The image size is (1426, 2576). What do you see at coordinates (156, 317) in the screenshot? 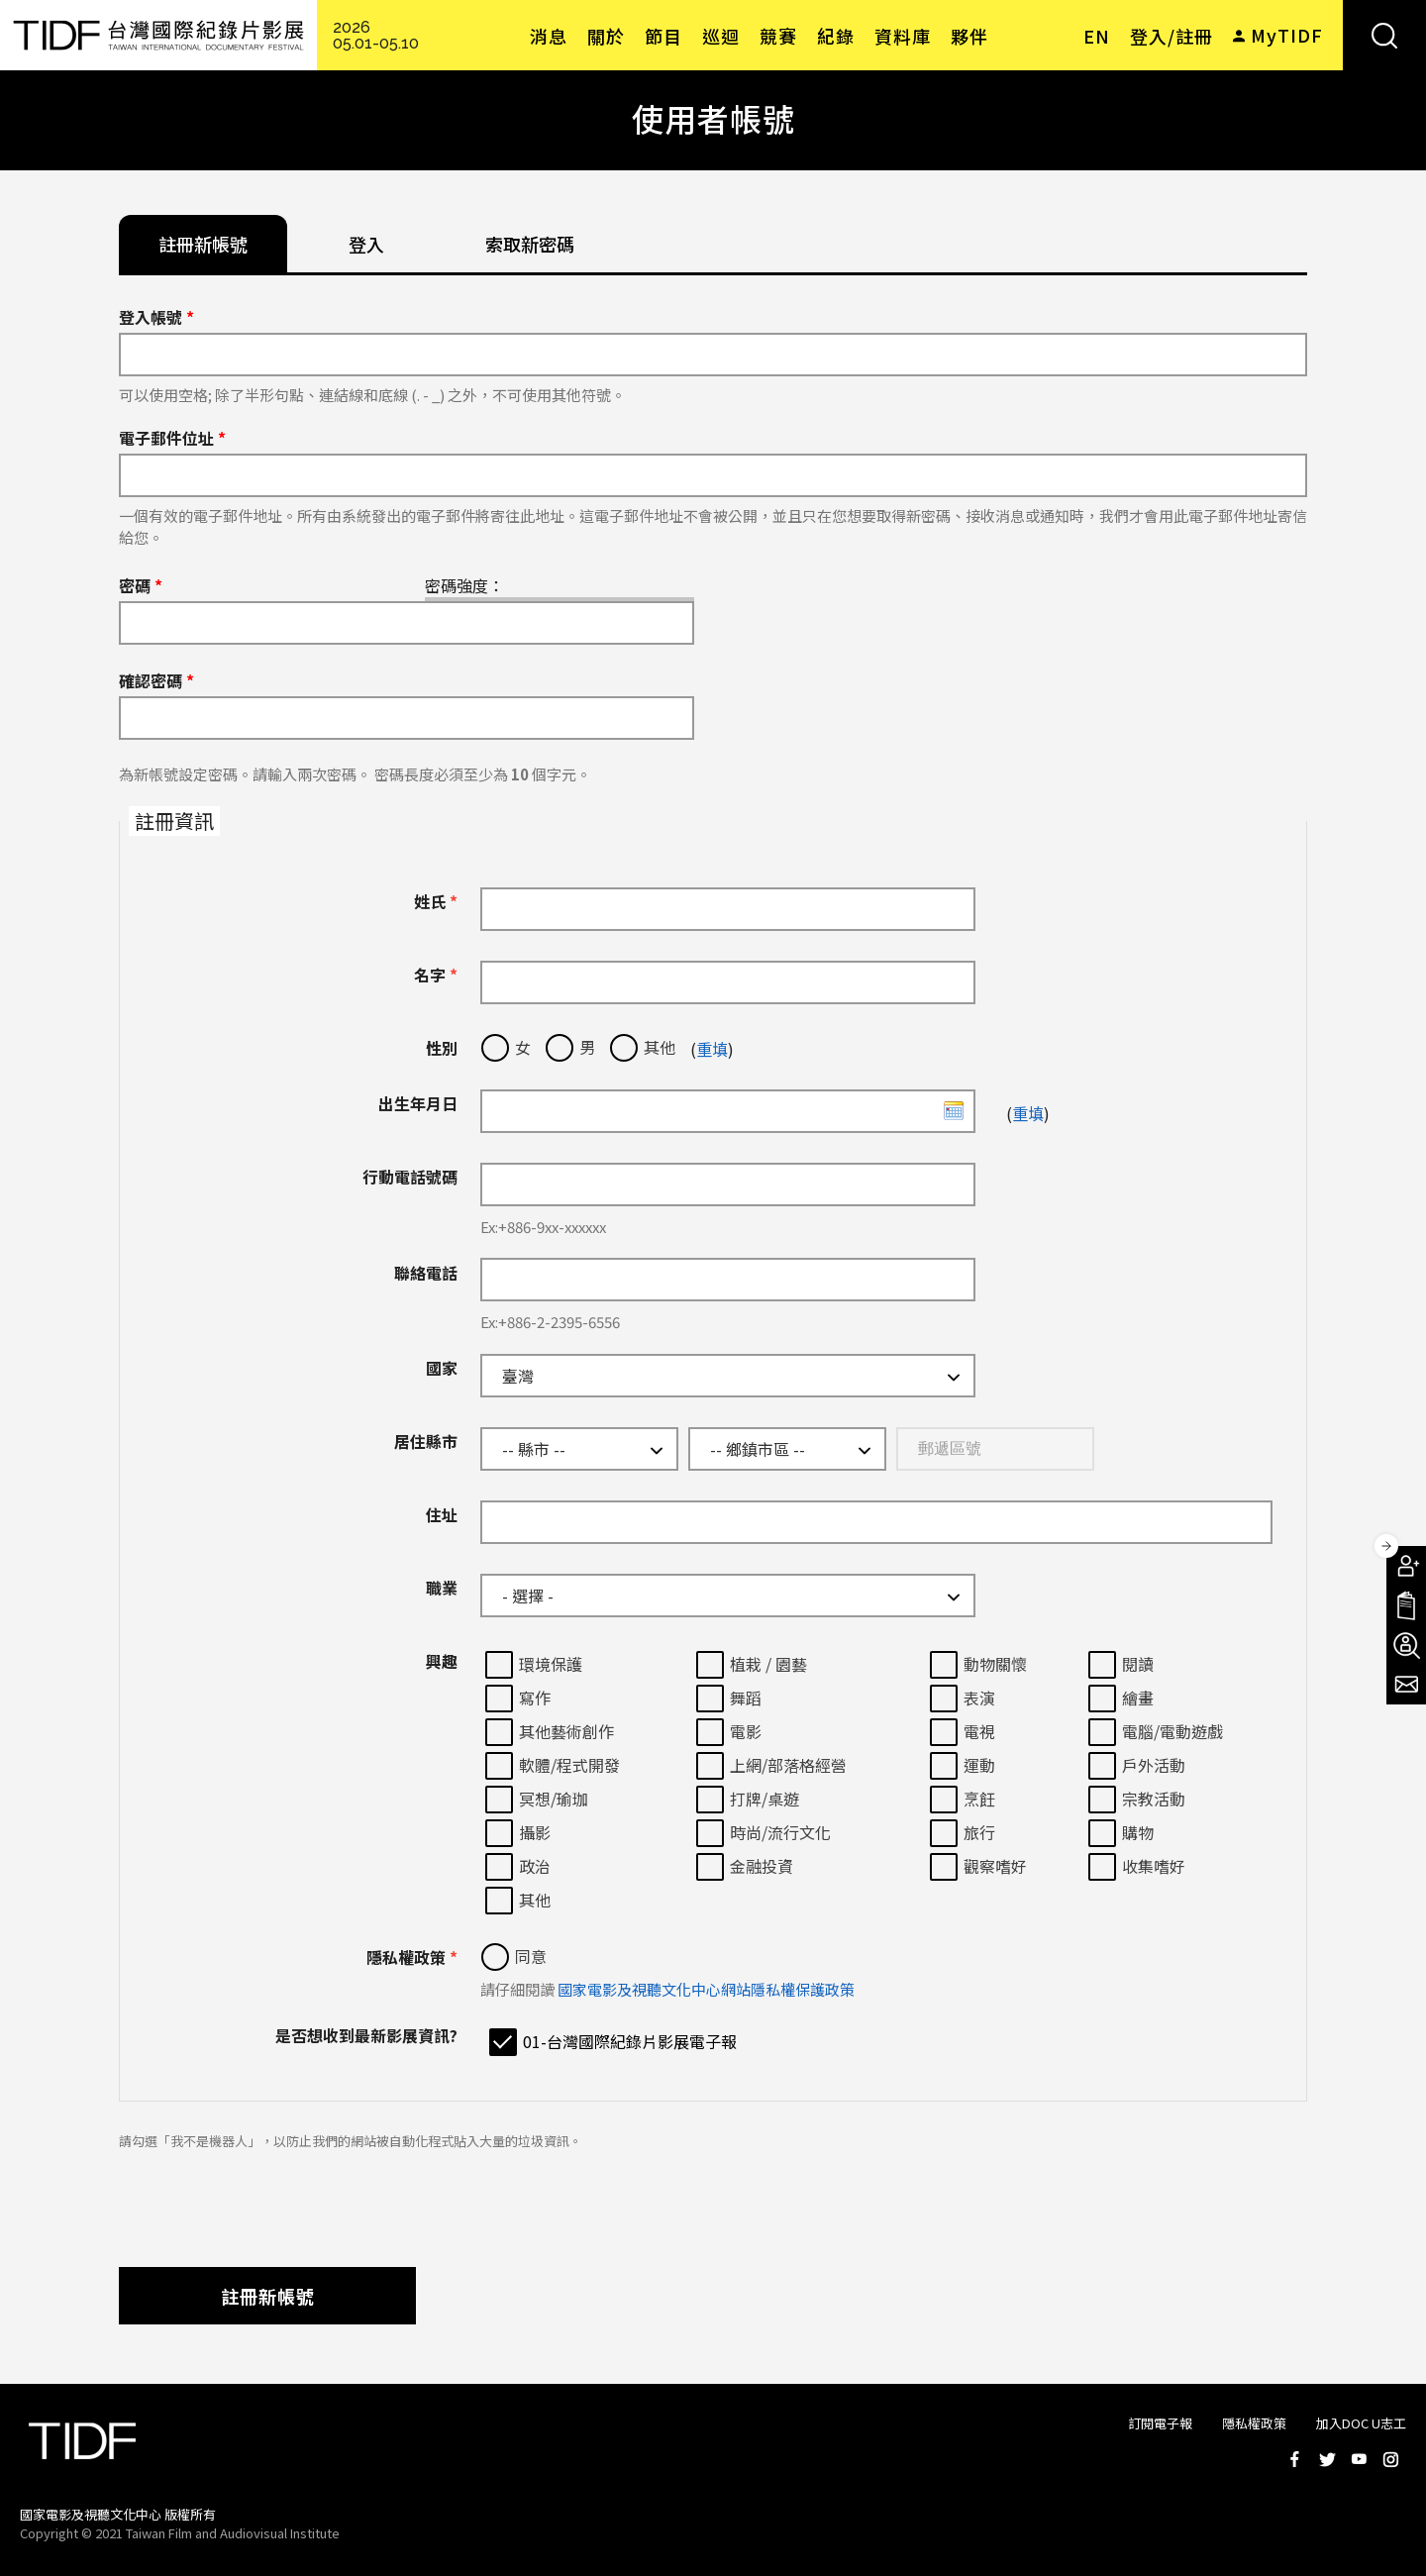
I see `登入帳號` at bounding box center [156, 317].